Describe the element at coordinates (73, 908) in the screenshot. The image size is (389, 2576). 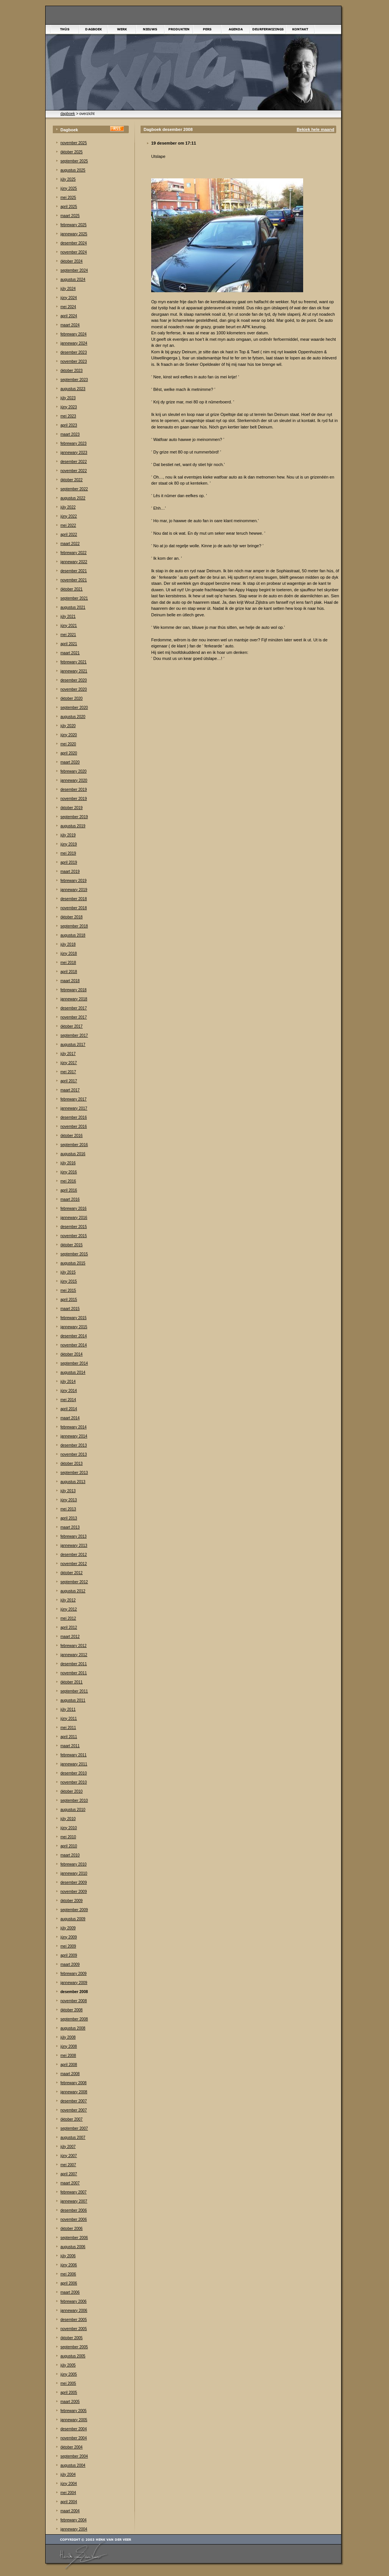
I see `november 2018` at that location.